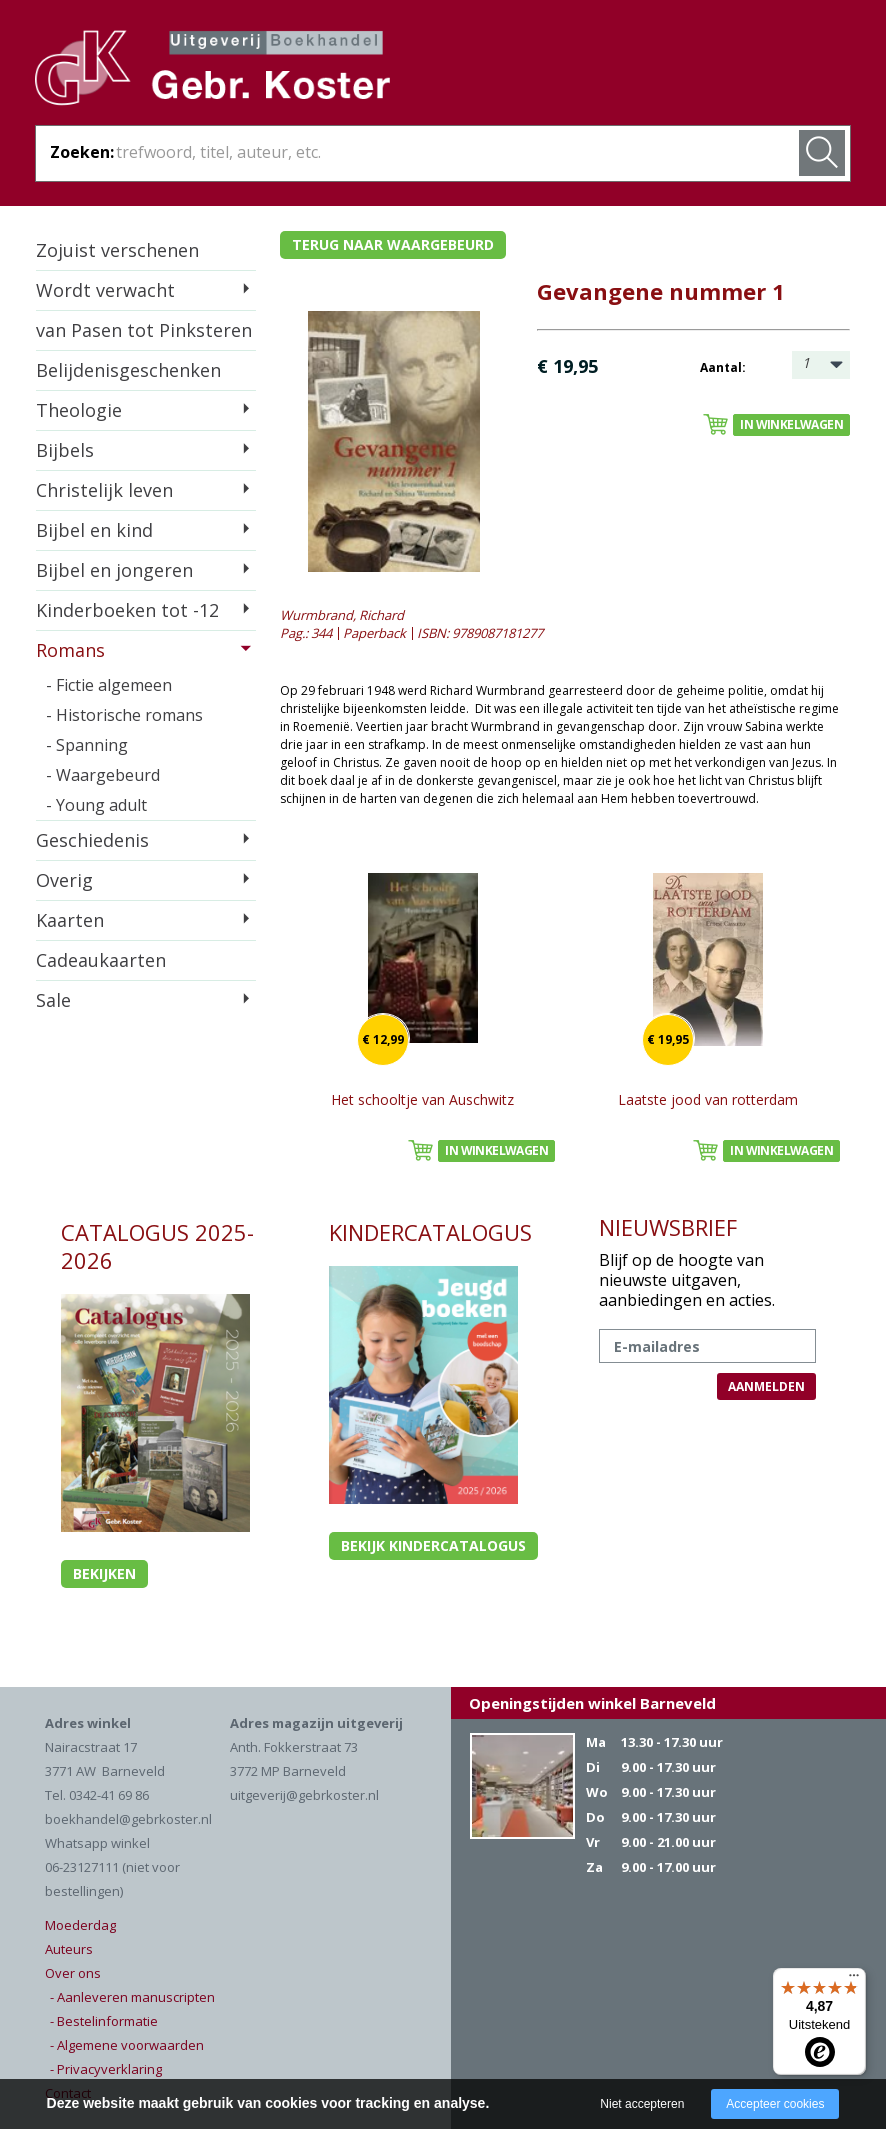  Describe the element at coordinates (708, 1099) in the screenshot. I see `Laatste jood van rotterdam` at that location.